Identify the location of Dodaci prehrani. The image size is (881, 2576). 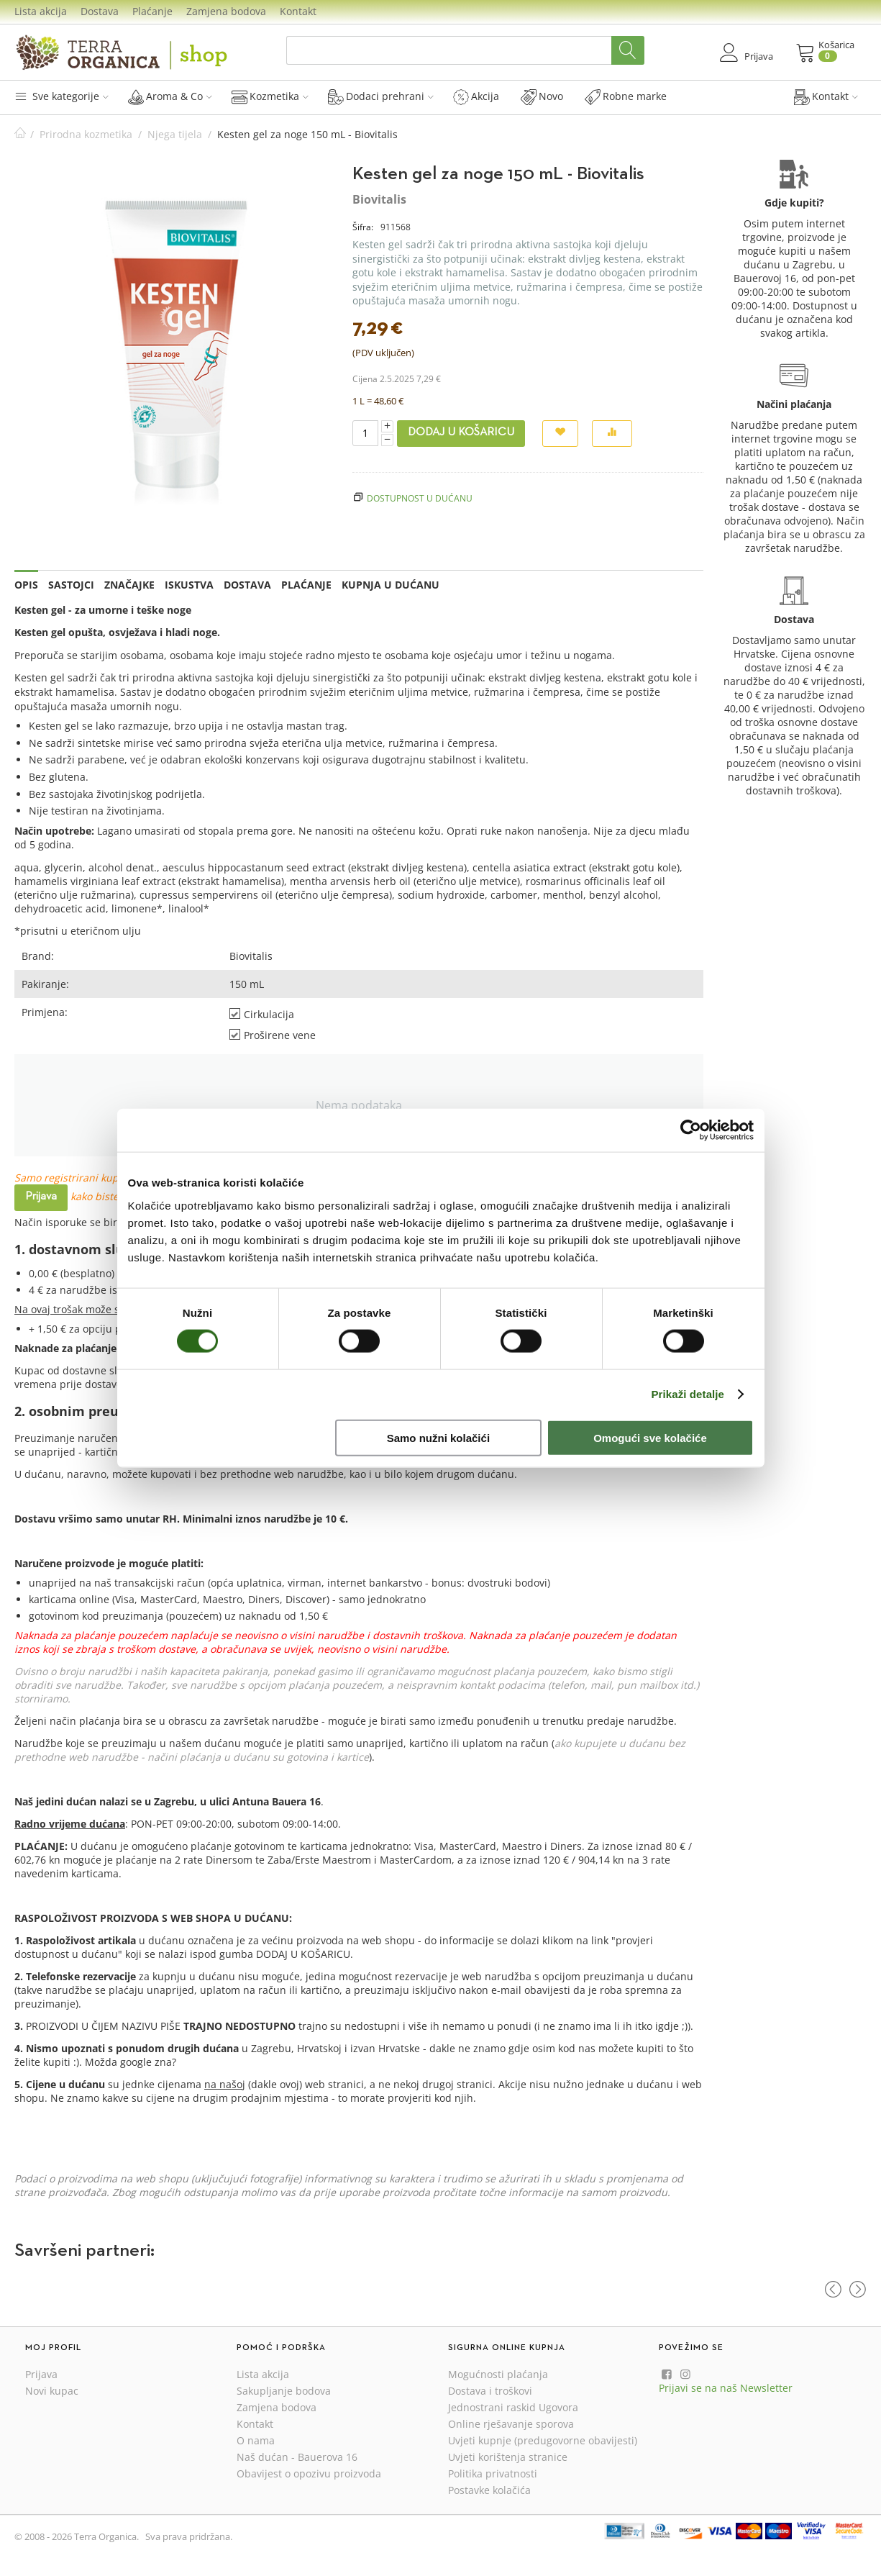
(381, 96).